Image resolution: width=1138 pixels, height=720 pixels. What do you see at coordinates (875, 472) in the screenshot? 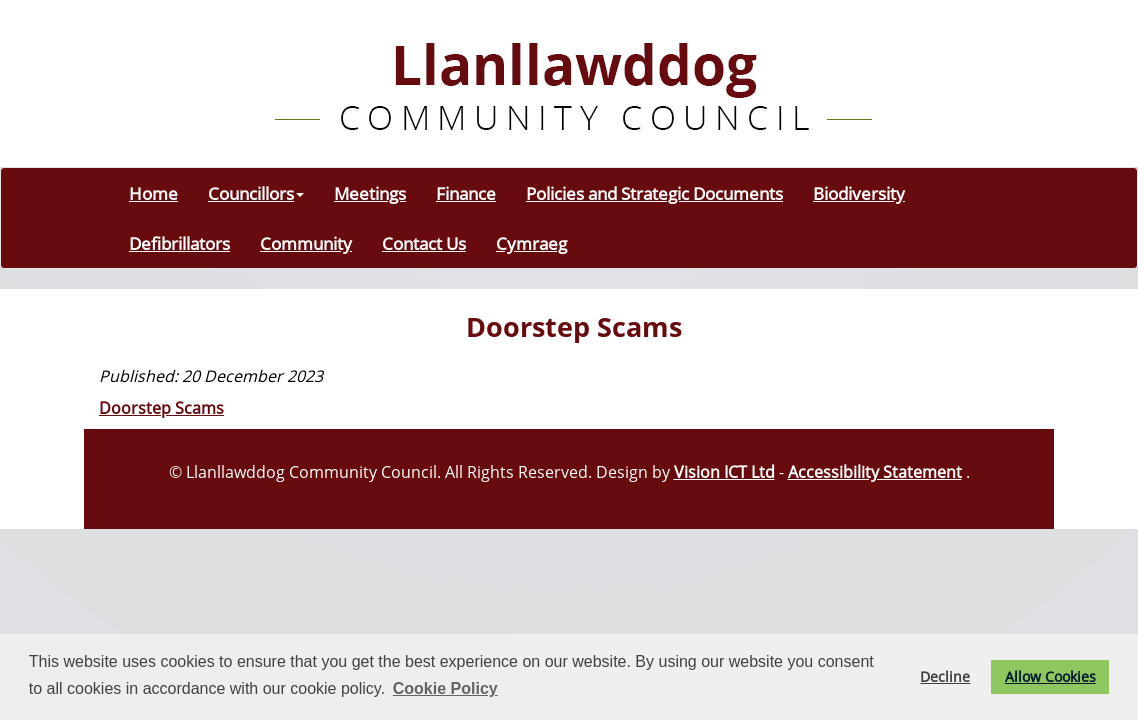
I see `Accessibility Statement` at bounding box center [875, 472].